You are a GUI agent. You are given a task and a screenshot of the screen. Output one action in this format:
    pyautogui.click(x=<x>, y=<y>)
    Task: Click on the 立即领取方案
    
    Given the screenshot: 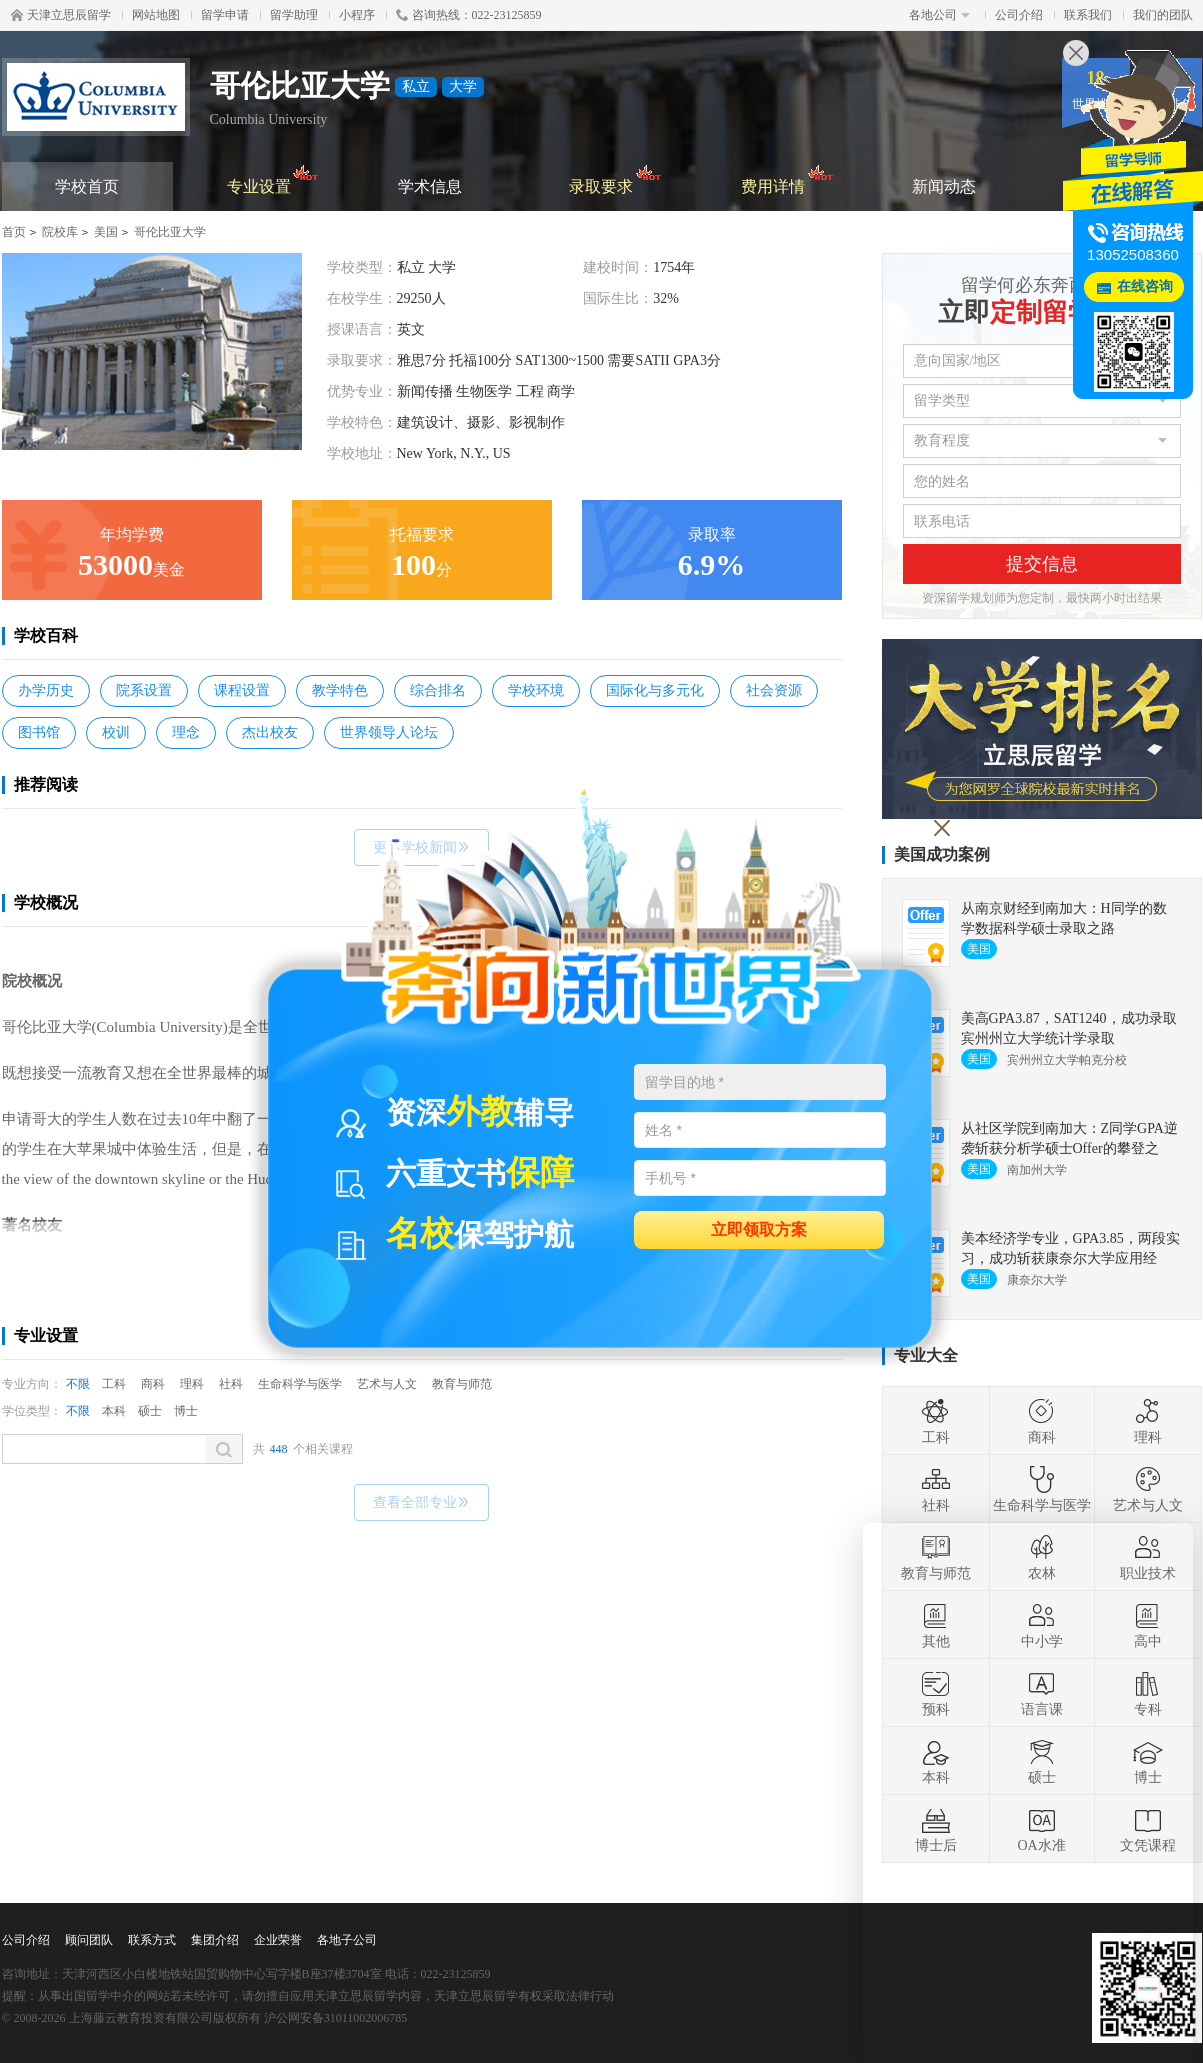 What is the action you would take?
    pyautogui.click(x=759, y=1228)
    